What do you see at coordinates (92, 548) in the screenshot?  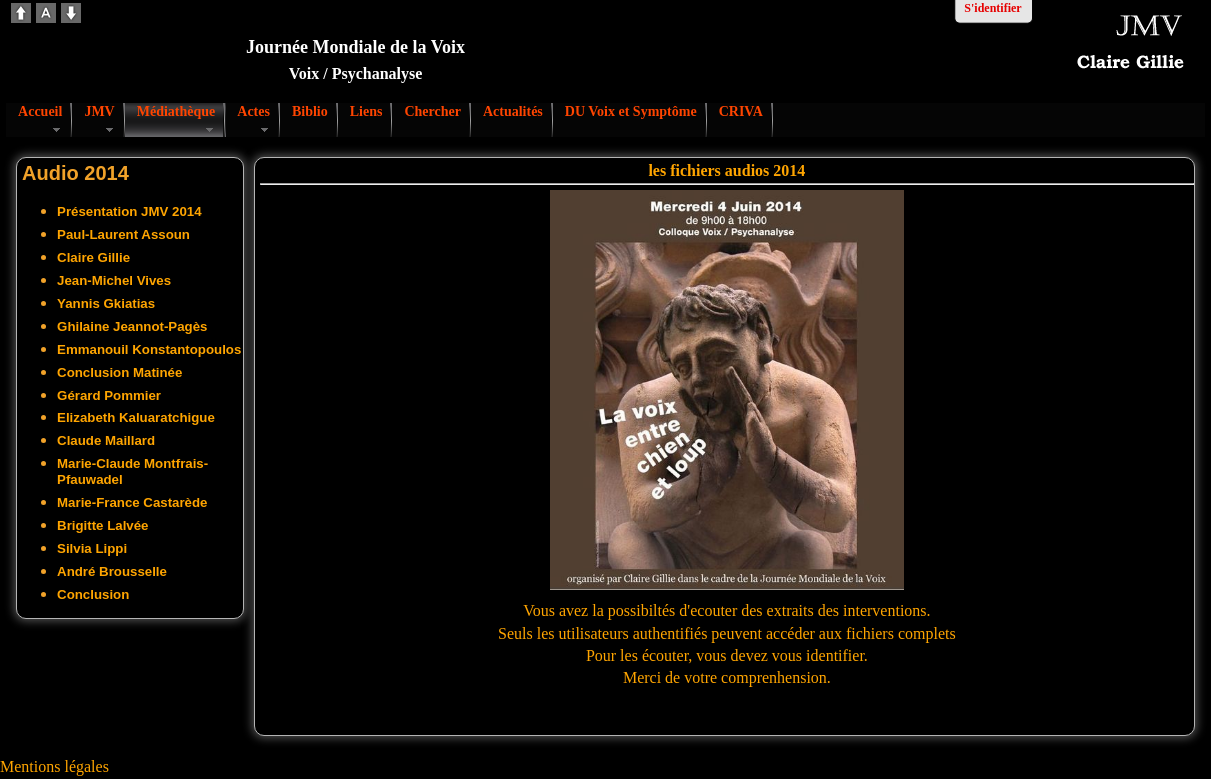 I see `Silvia Lippi` at bounding box center [92, 548].